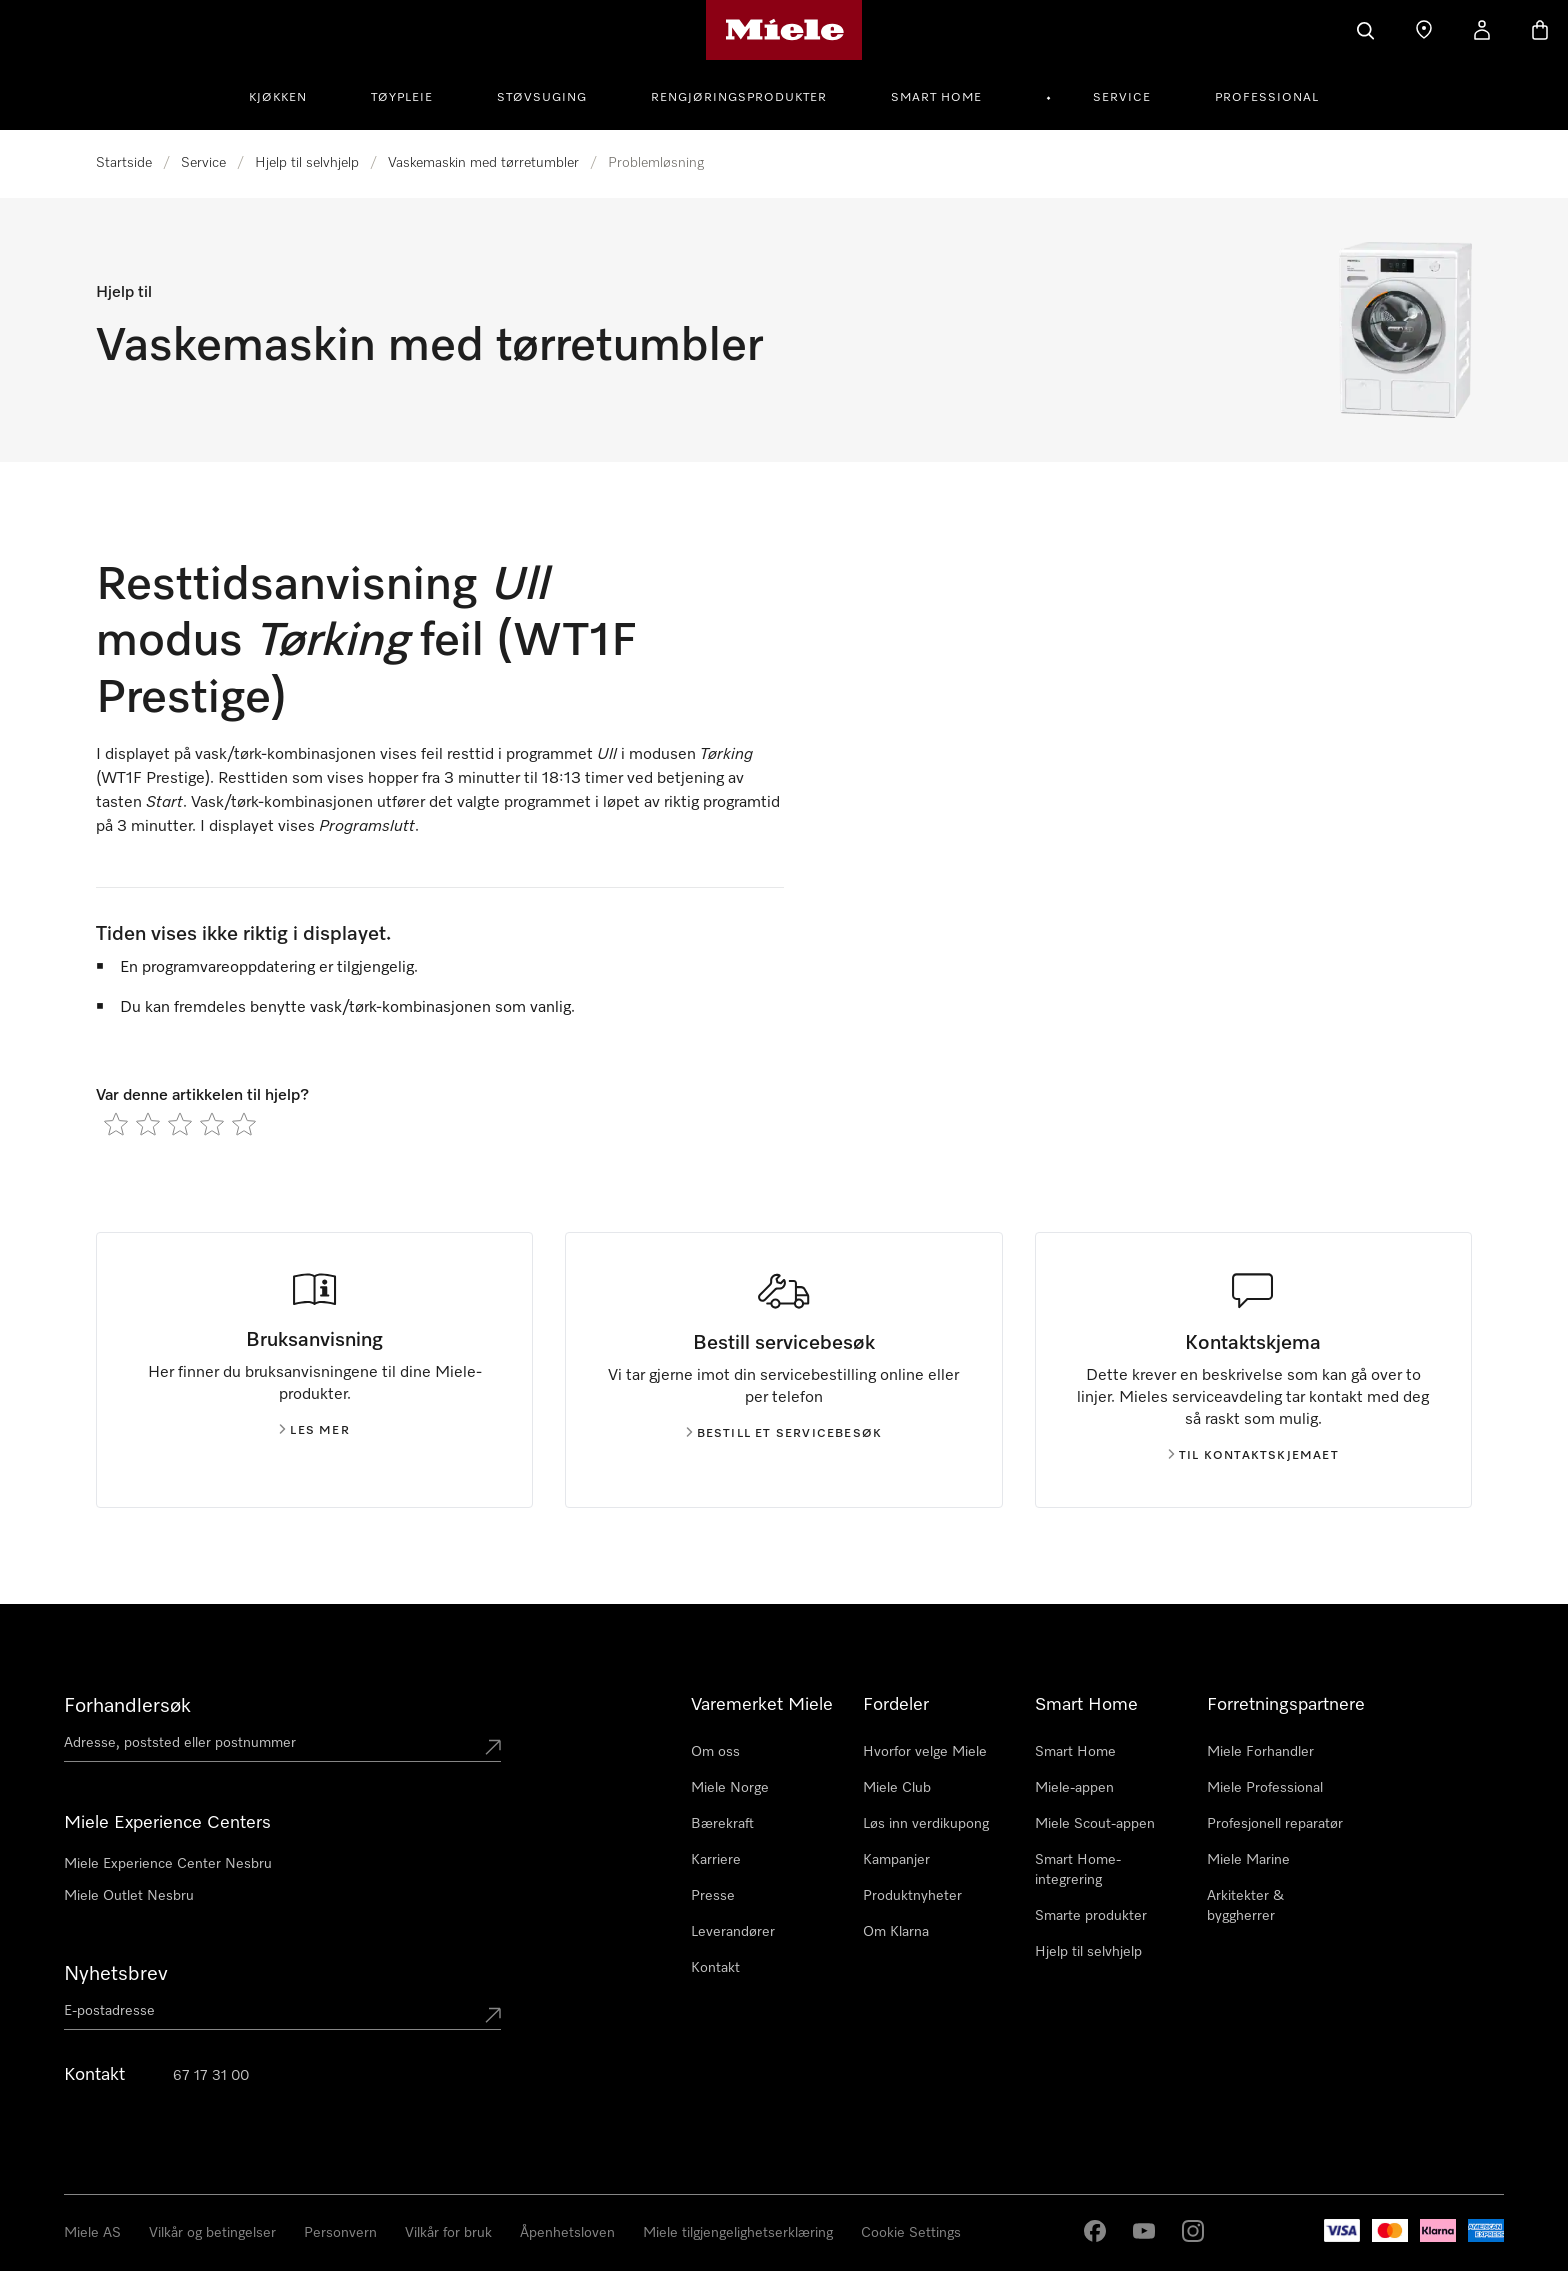  What do you see at coordinates (722, 1824) in the screenshot?
I see `Bærekraft` at bounding box center [722, 1824].